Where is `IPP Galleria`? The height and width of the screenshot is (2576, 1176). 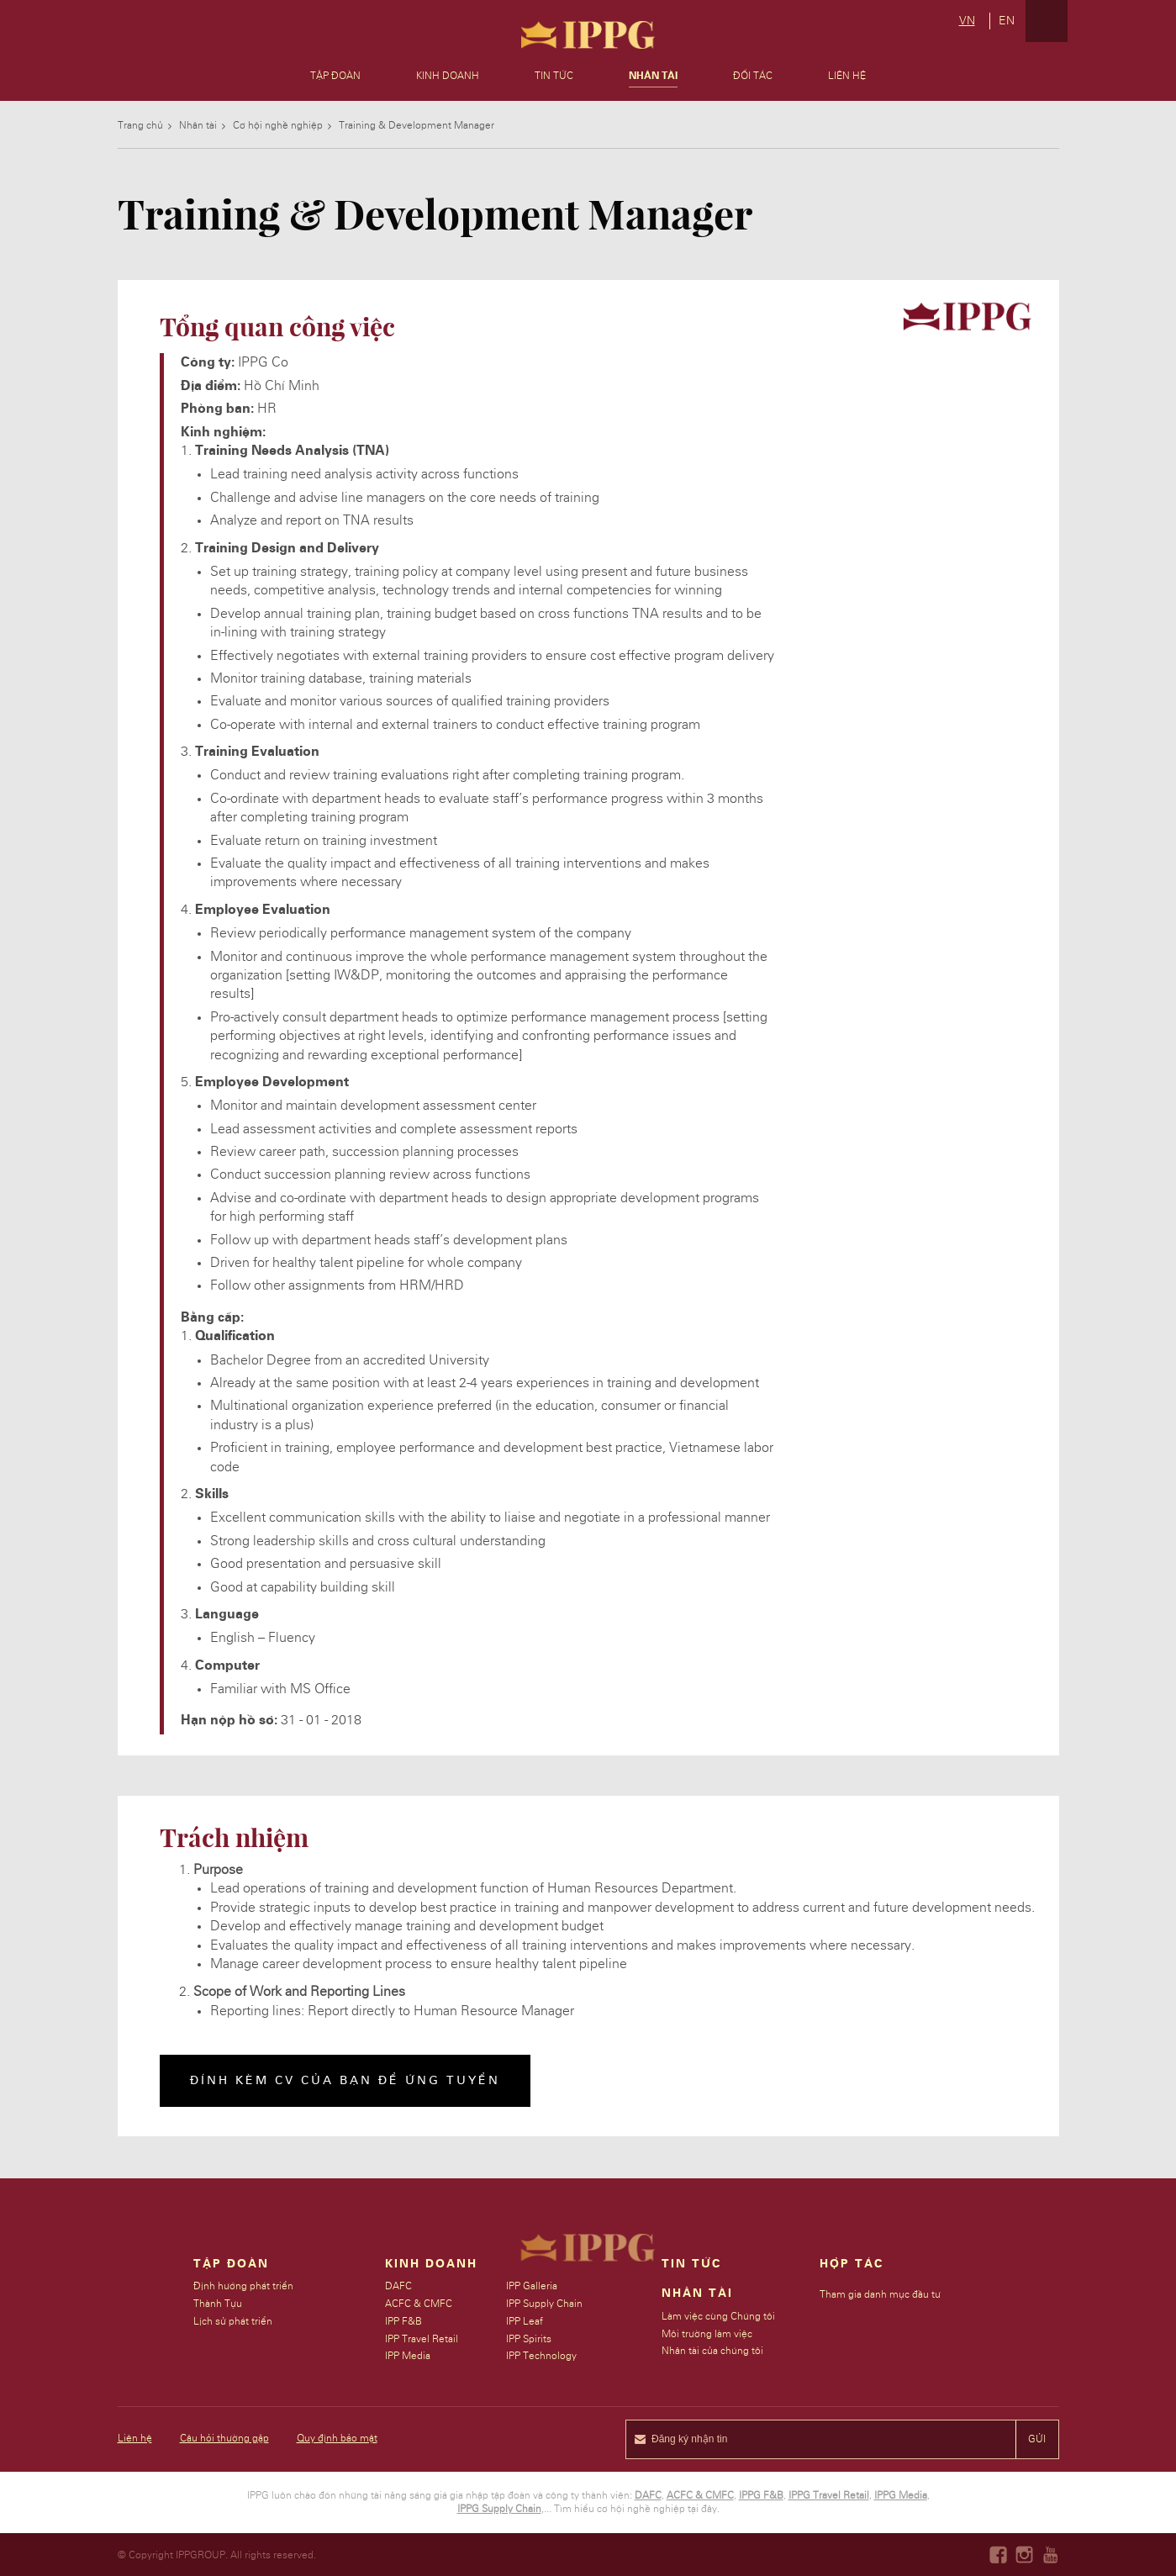 IPP Galleria is located at coordinates (532, 2286).